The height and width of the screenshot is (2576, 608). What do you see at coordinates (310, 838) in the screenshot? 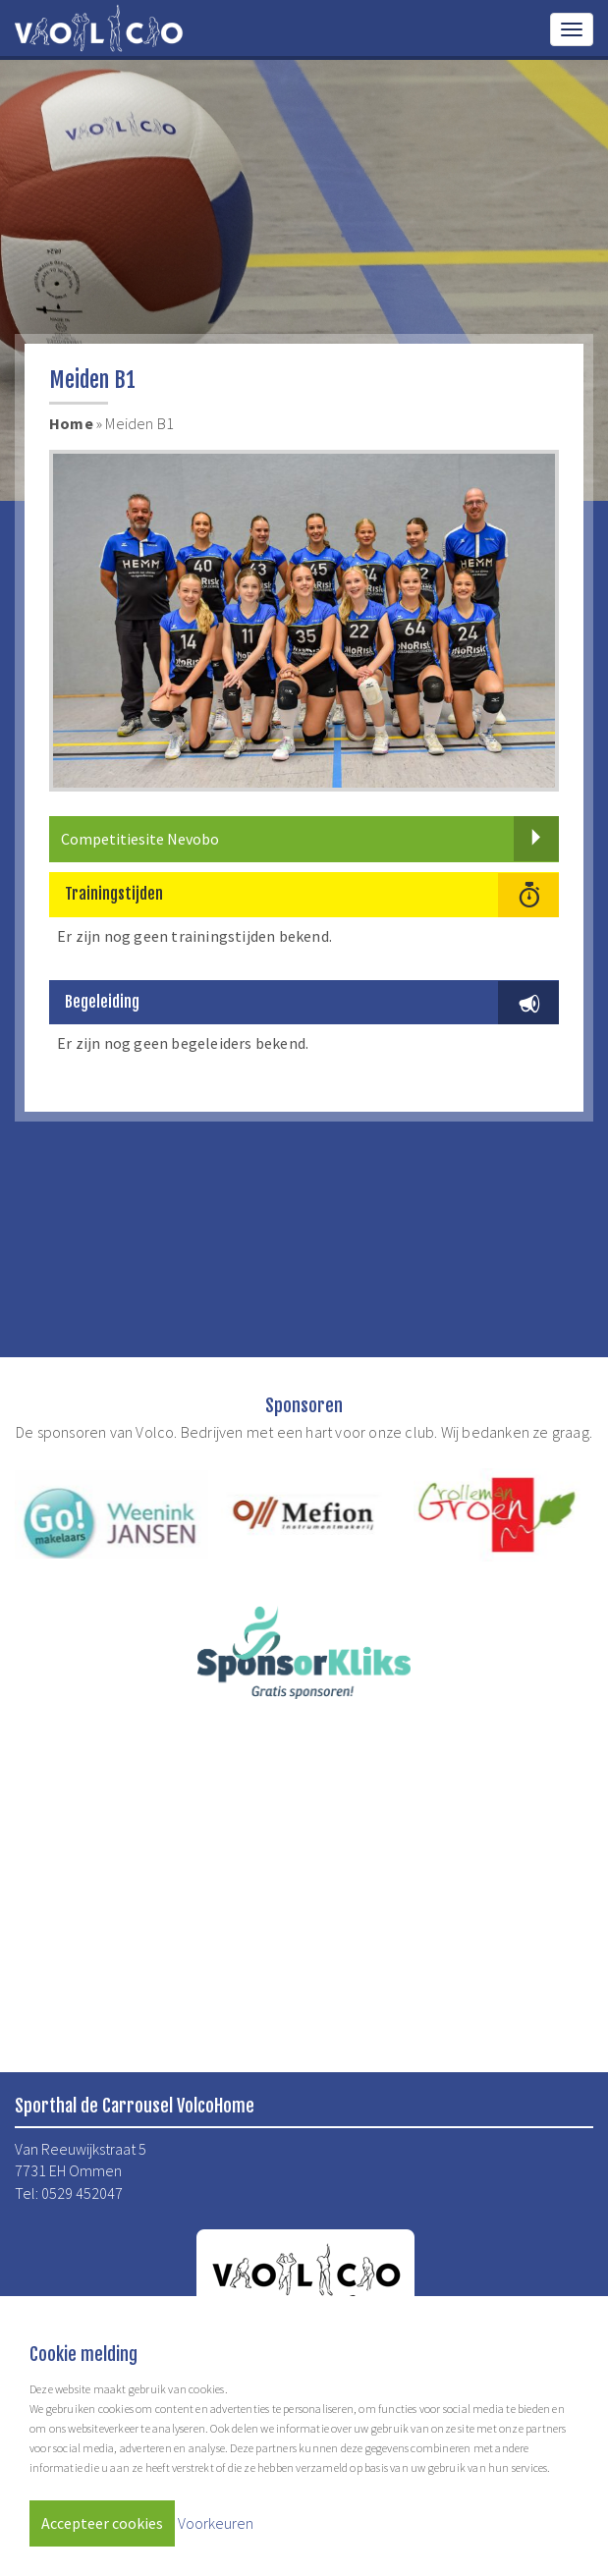
I see `Competitiesite Nevobo` at bounding box center [310, 838].